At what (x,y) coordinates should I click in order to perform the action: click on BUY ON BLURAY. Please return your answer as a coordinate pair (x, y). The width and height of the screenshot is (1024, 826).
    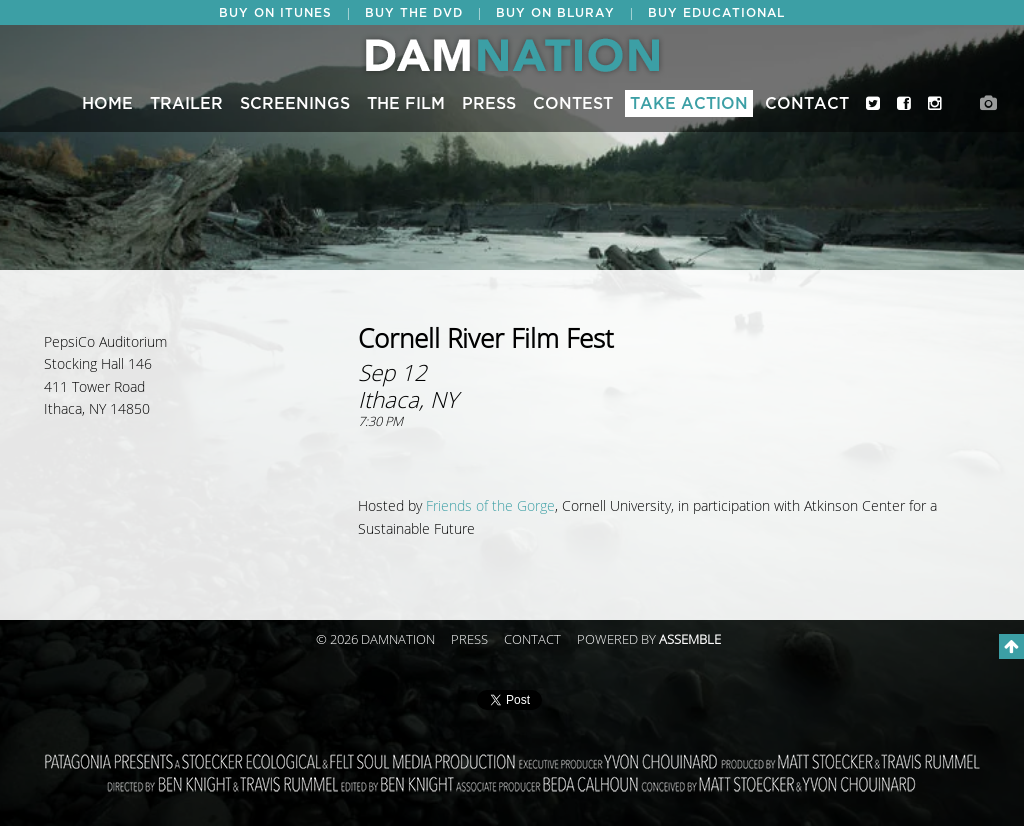
    Looking at the image, I should click on (555, 13).